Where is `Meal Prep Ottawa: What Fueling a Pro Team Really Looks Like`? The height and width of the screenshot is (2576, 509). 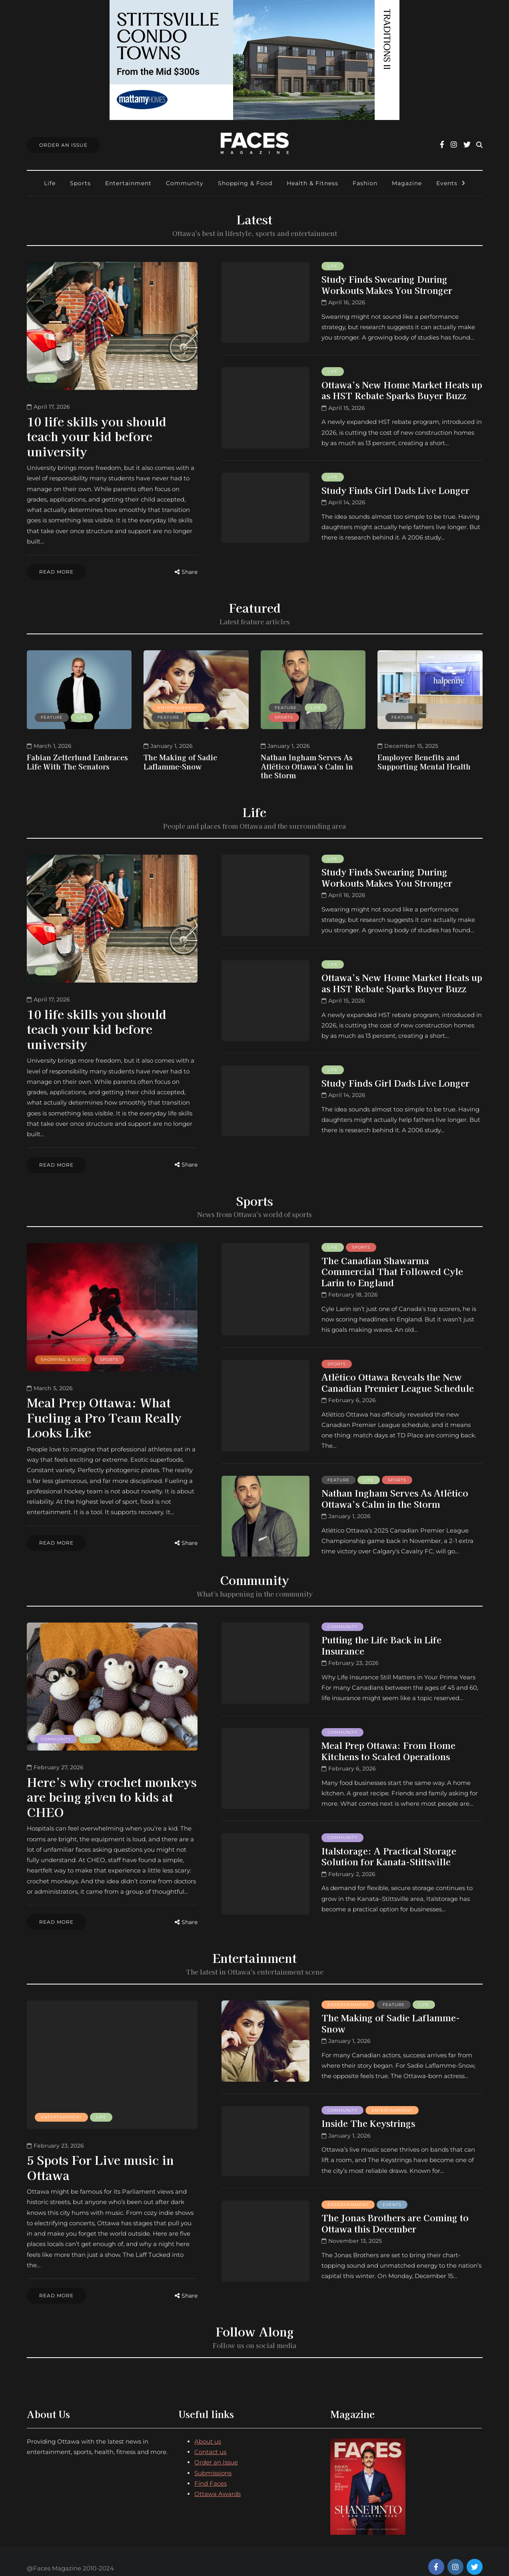
Meal Prep Ottawa: What Fueling a Pro Team Really Looks Like is located at coordinates (104, 1410).